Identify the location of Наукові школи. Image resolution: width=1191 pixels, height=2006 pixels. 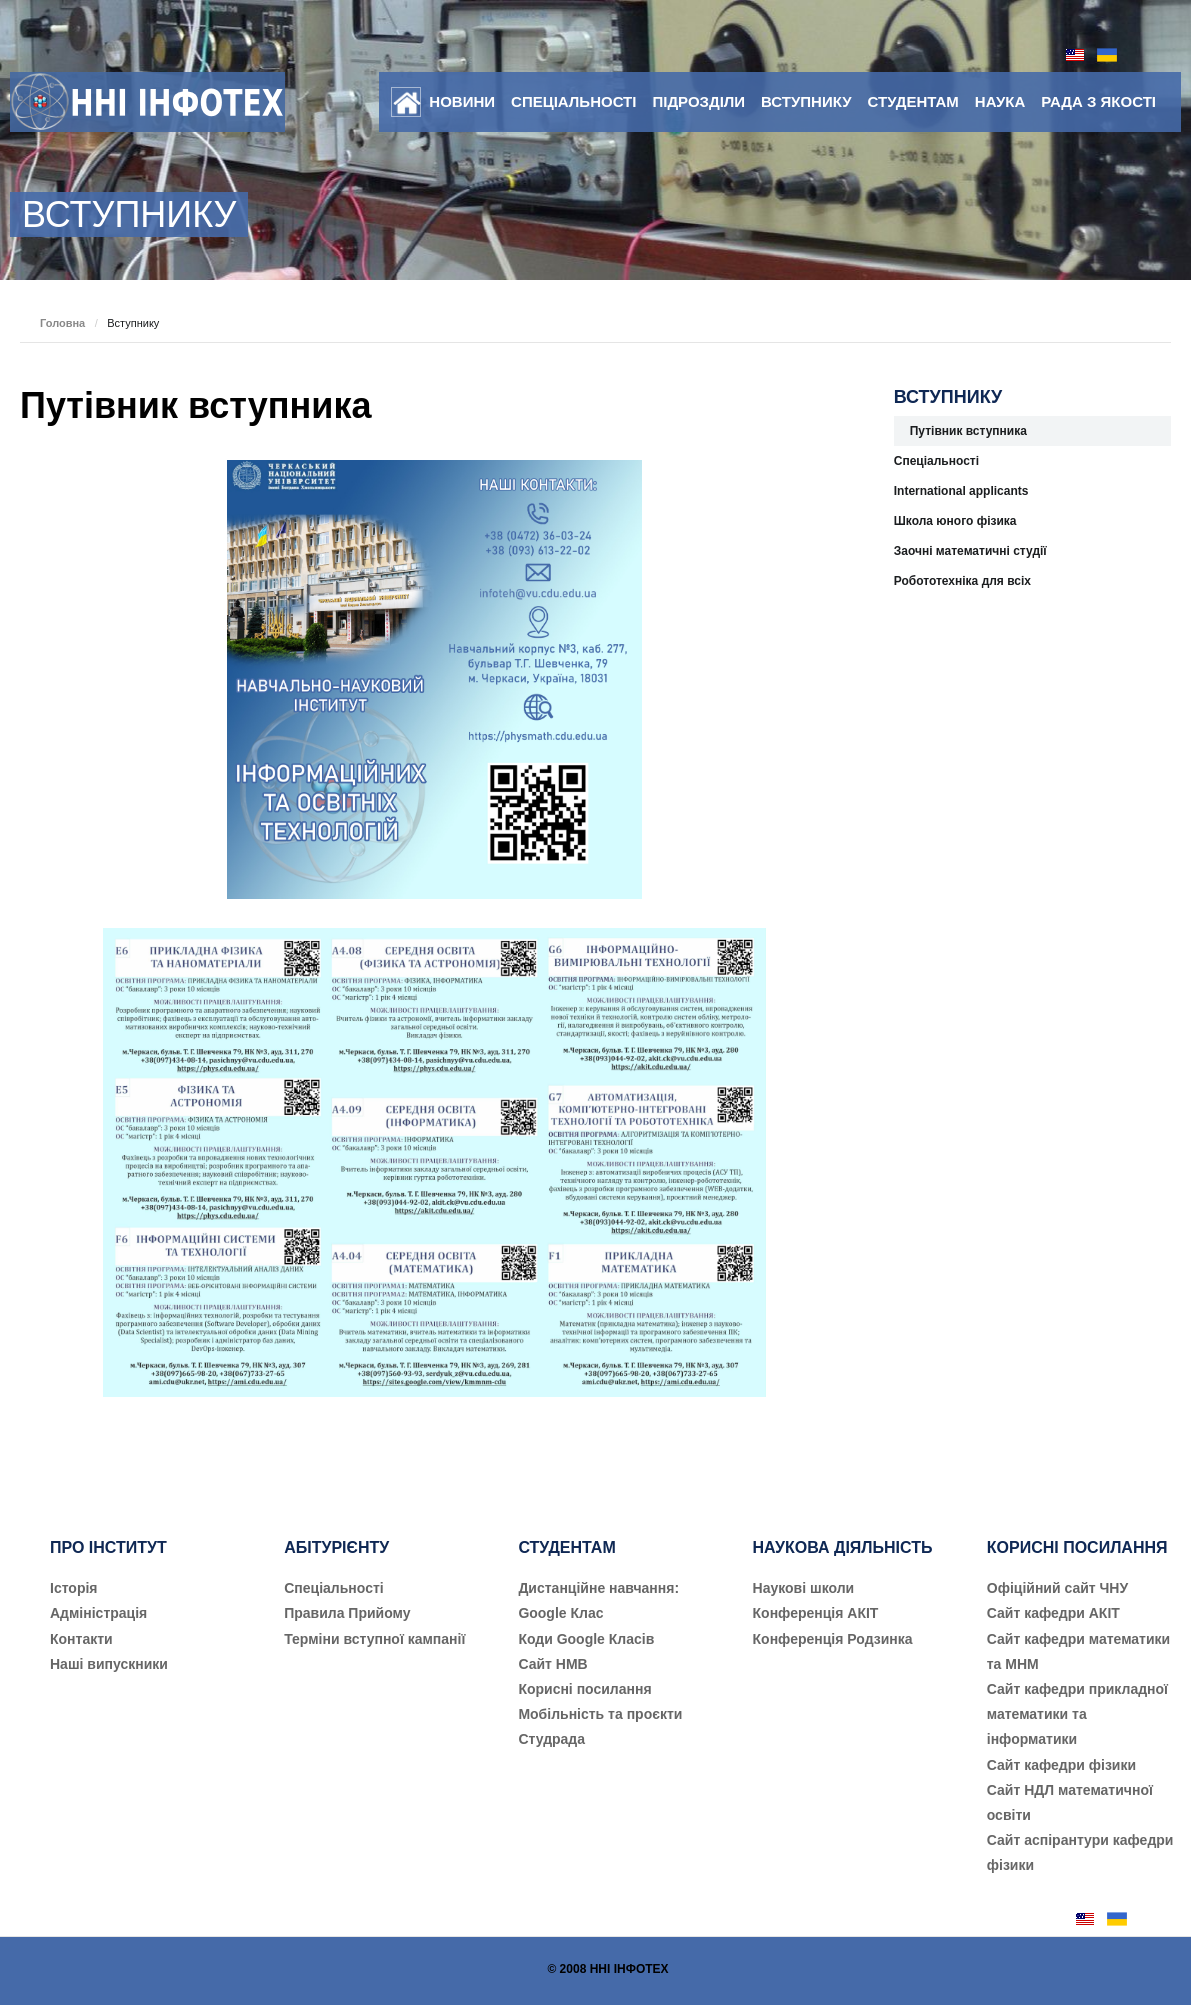
(804, 1588).